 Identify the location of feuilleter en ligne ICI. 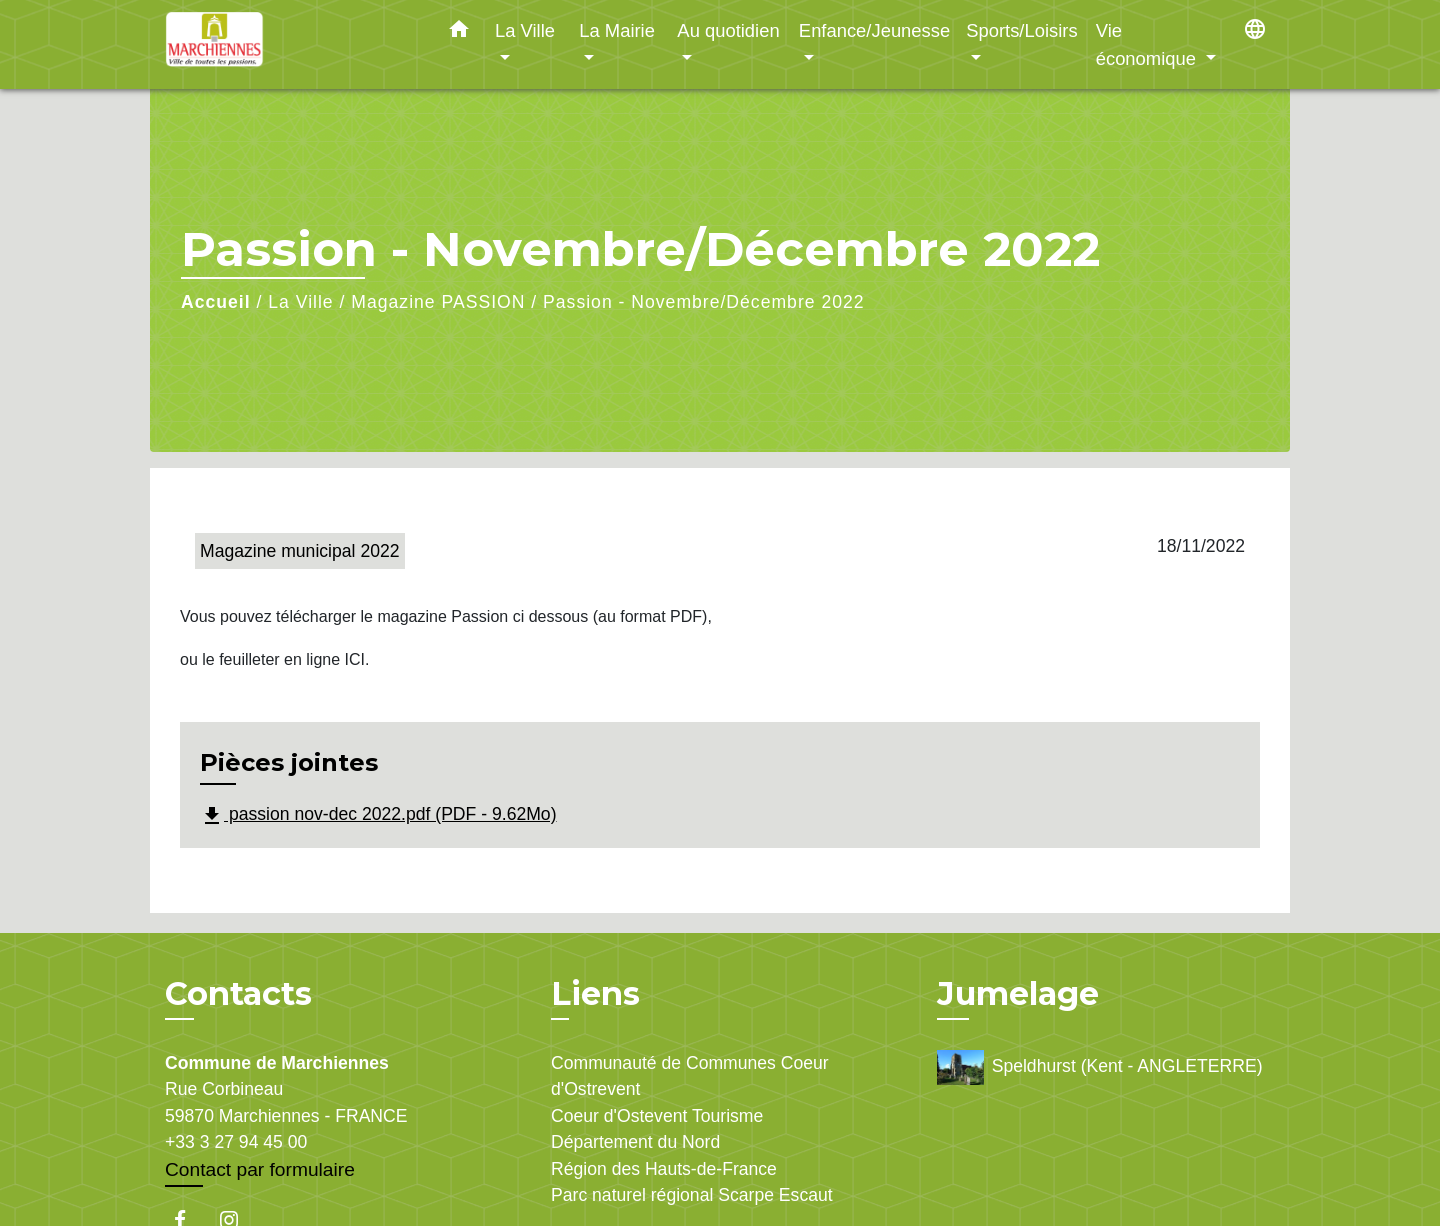
(292, 659).